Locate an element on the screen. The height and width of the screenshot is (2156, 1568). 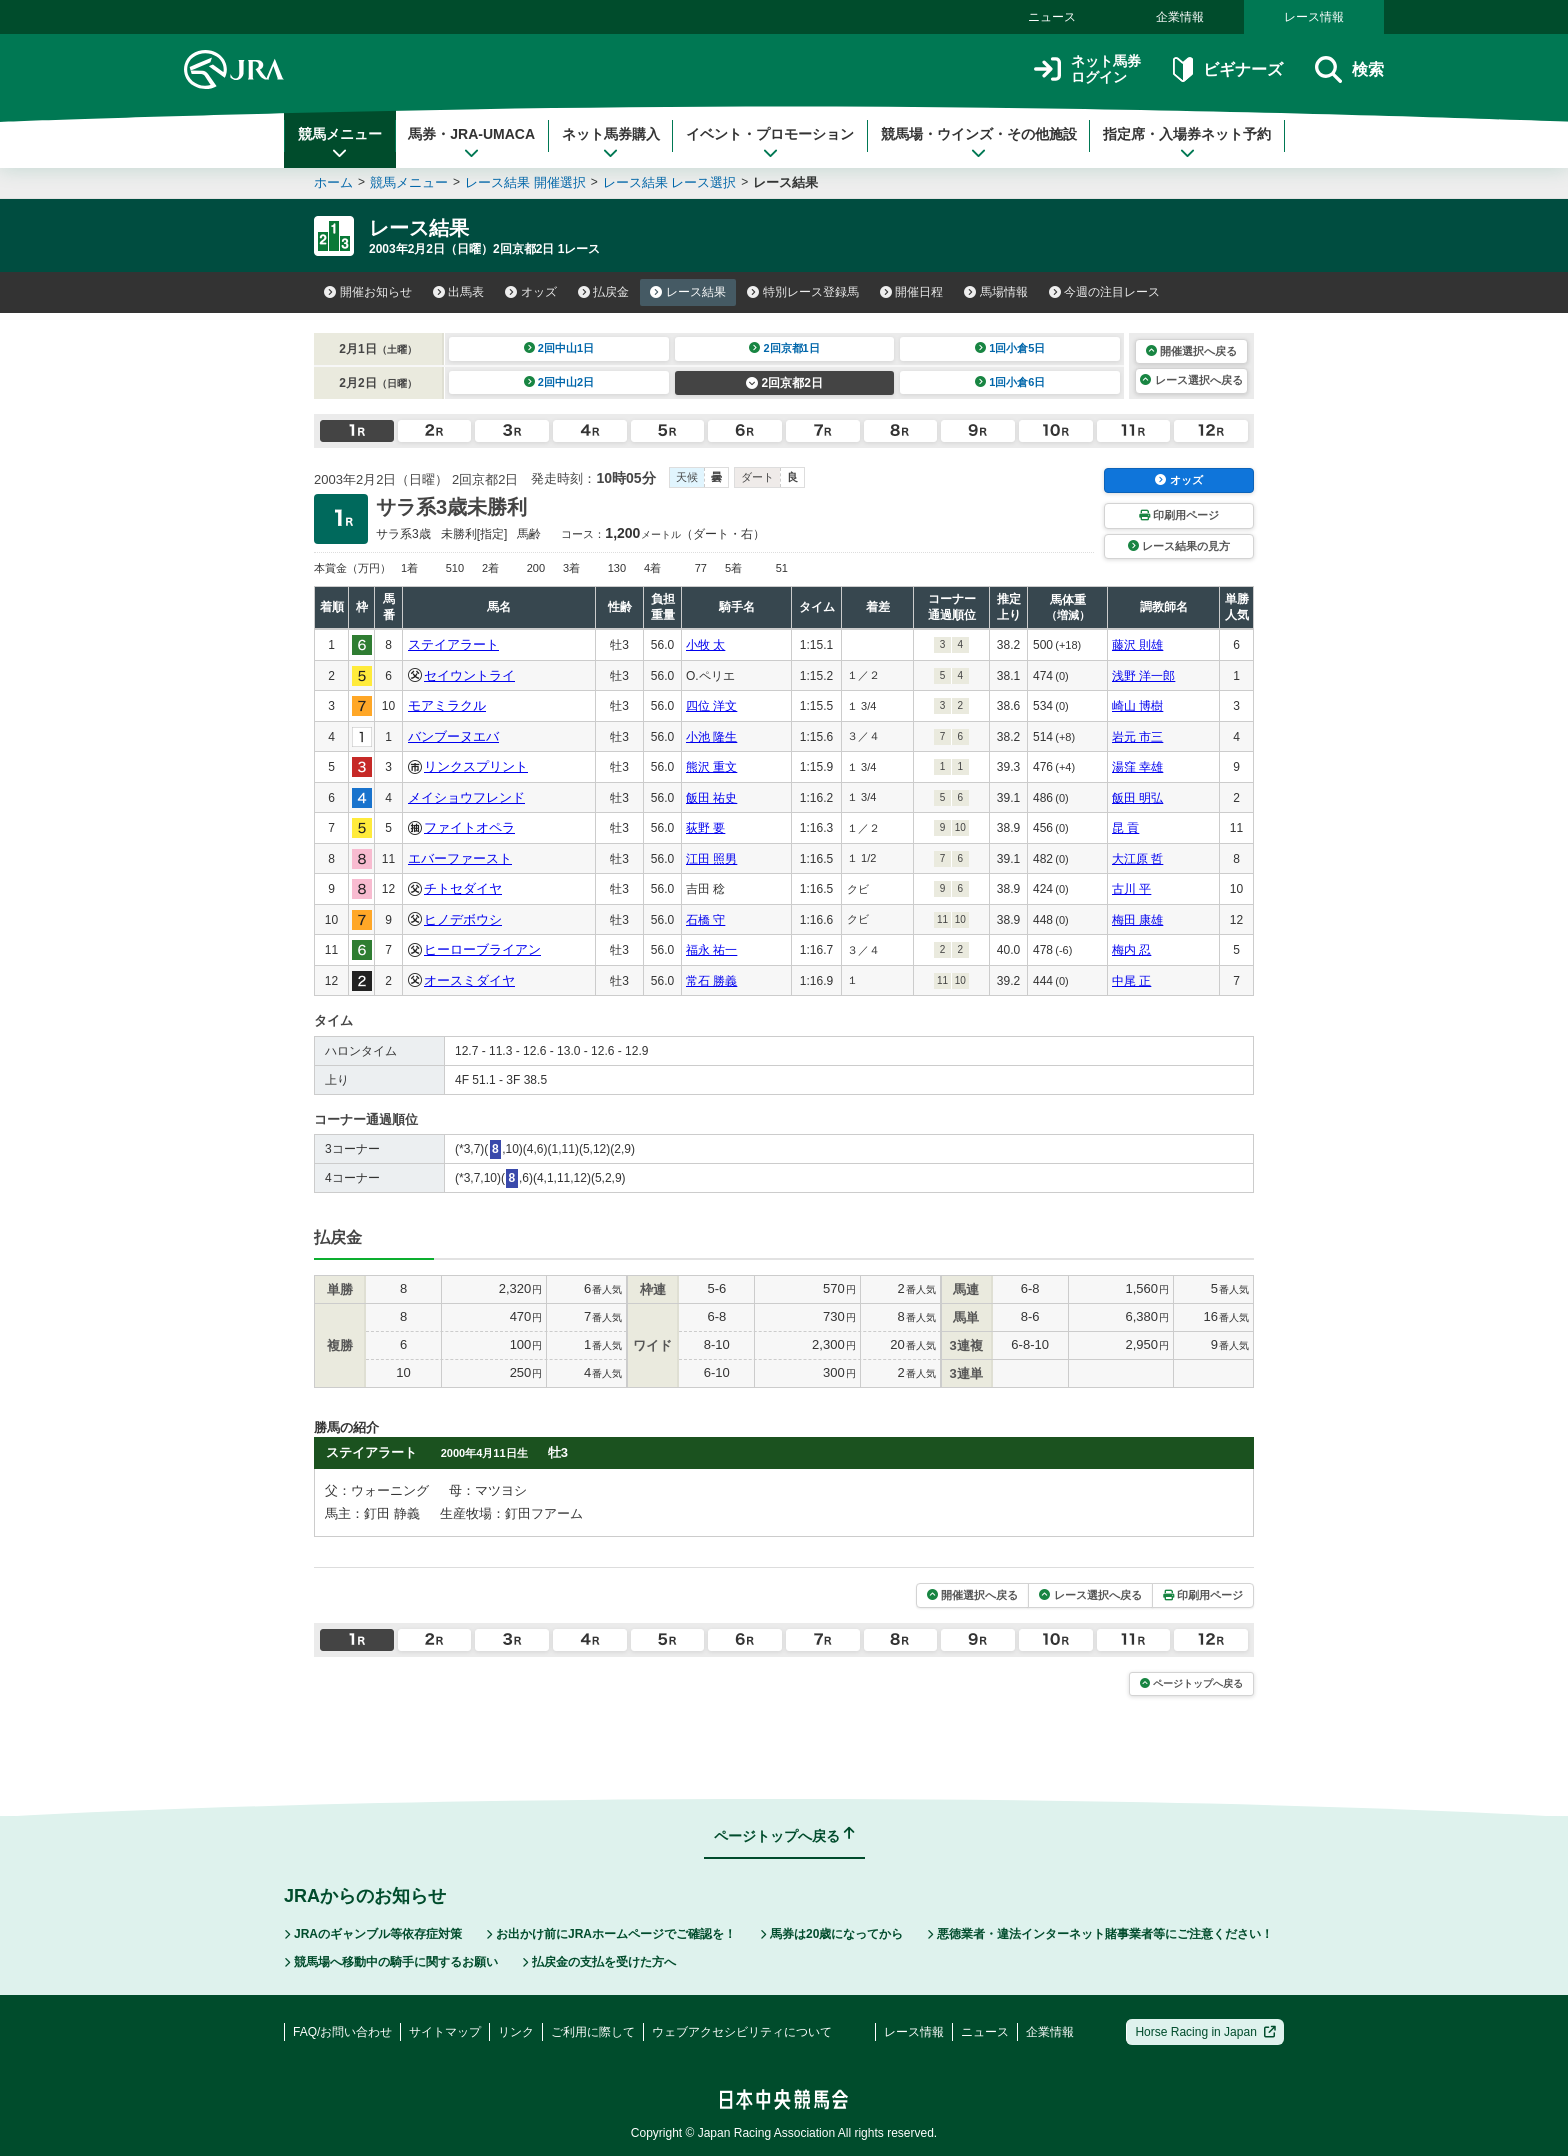
Horse Racing in Japan is located at coordinates (1205, 2032).